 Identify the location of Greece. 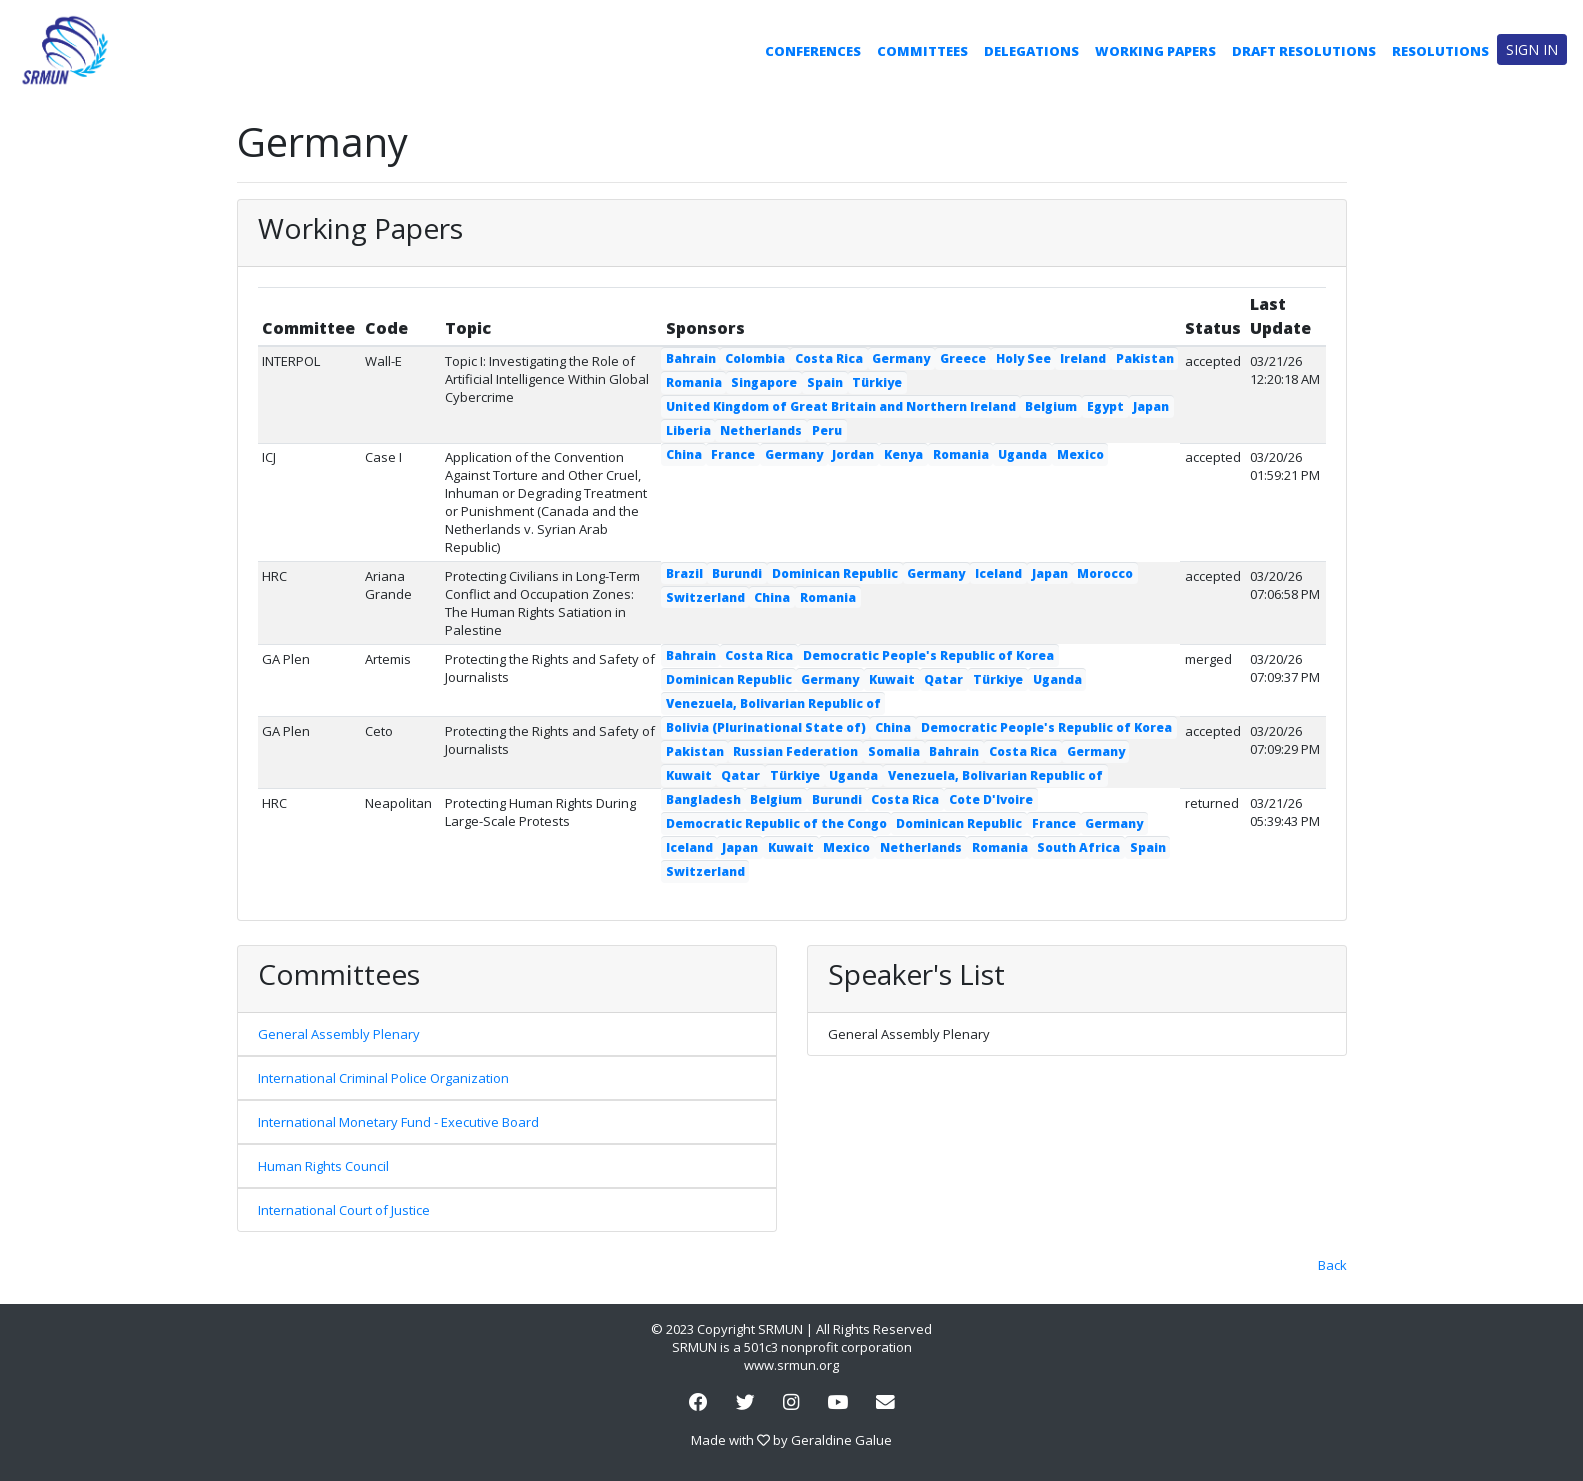
(963, 358).